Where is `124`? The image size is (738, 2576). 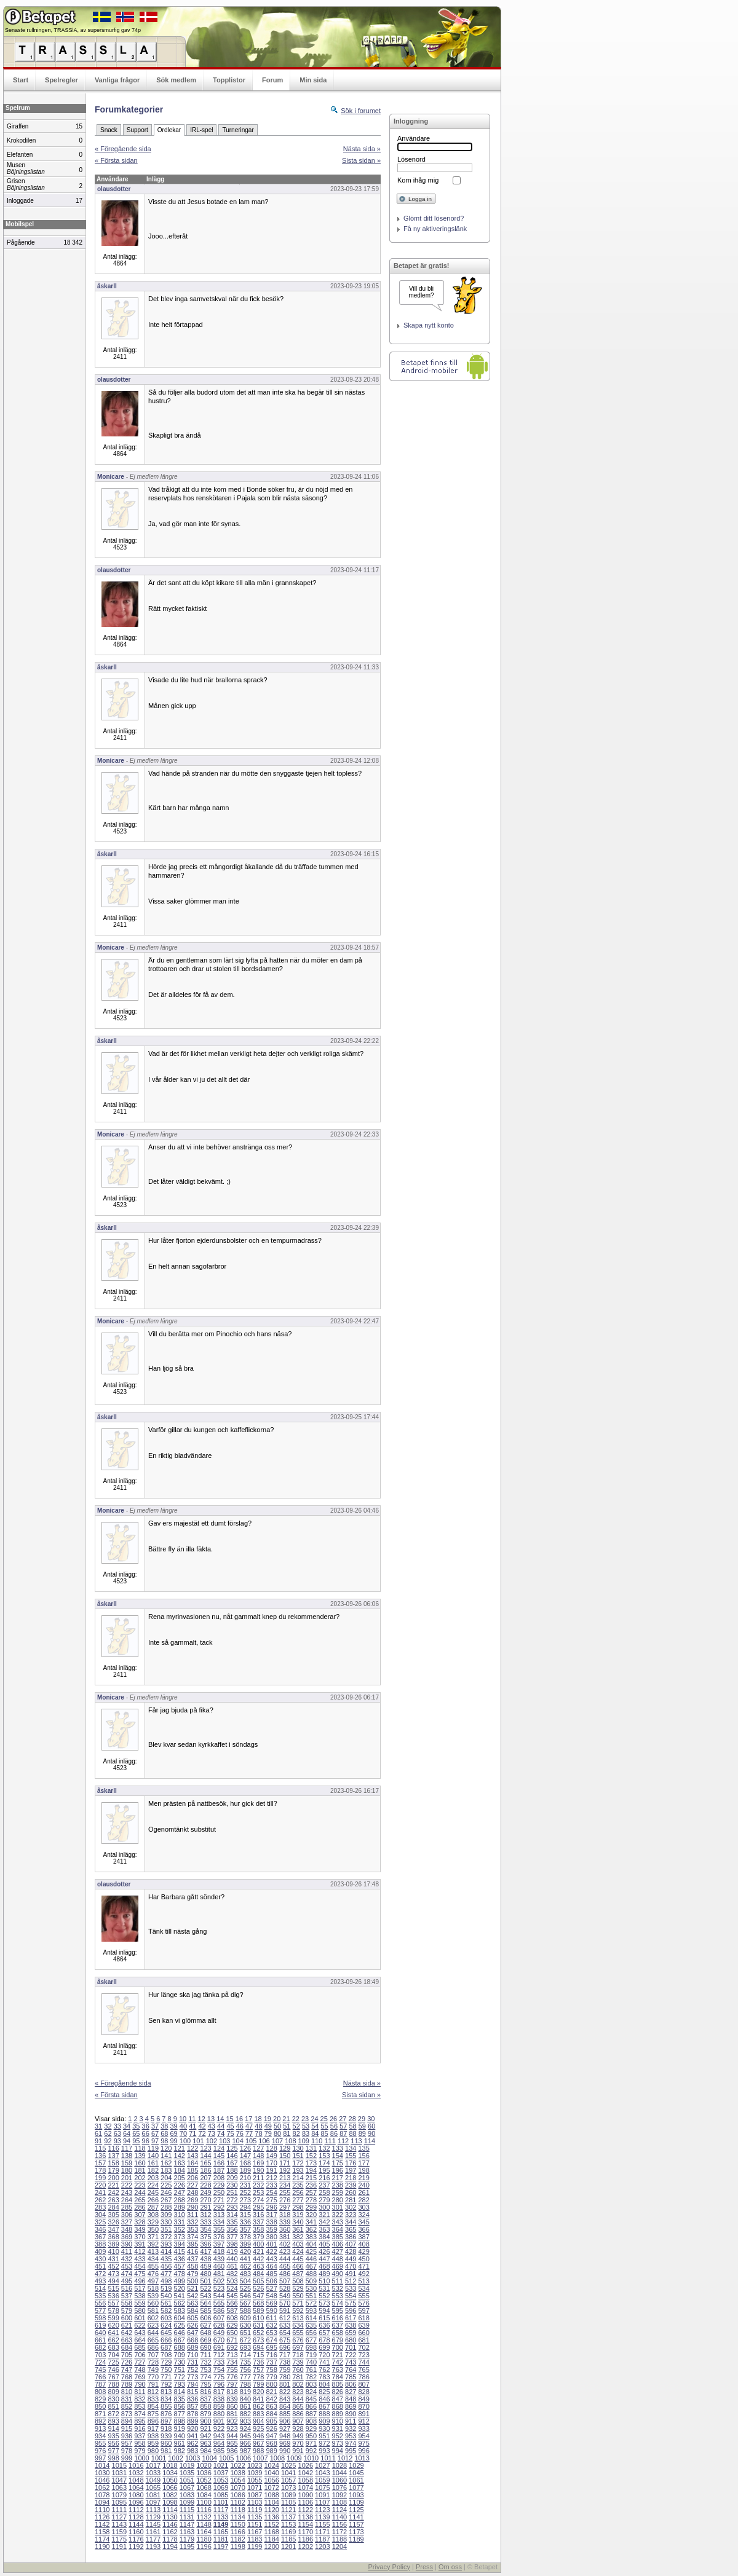
124 is located at coordinates (218, 2148).